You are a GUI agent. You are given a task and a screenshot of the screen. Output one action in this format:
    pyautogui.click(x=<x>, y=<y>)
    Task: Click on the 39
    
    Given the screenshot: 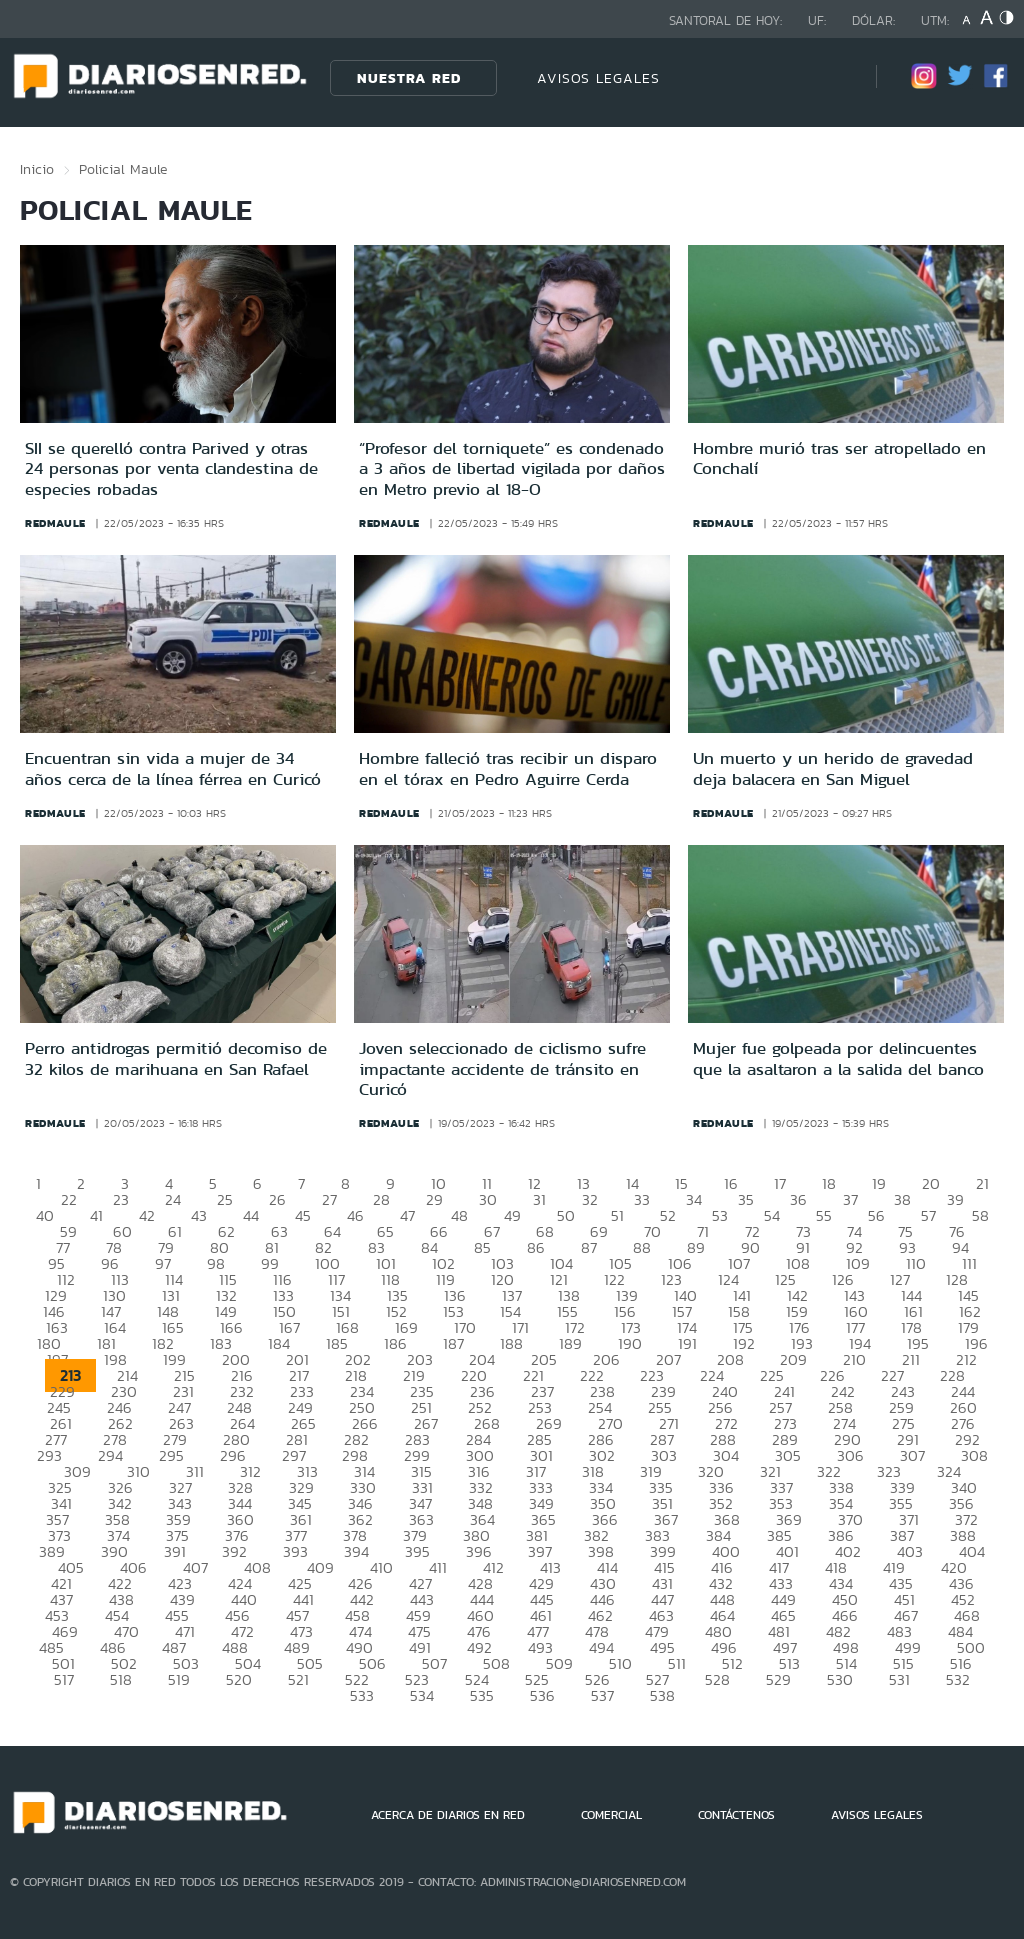 What is the action you would take?
    pyautogui.click(x=955, y=1199)
    